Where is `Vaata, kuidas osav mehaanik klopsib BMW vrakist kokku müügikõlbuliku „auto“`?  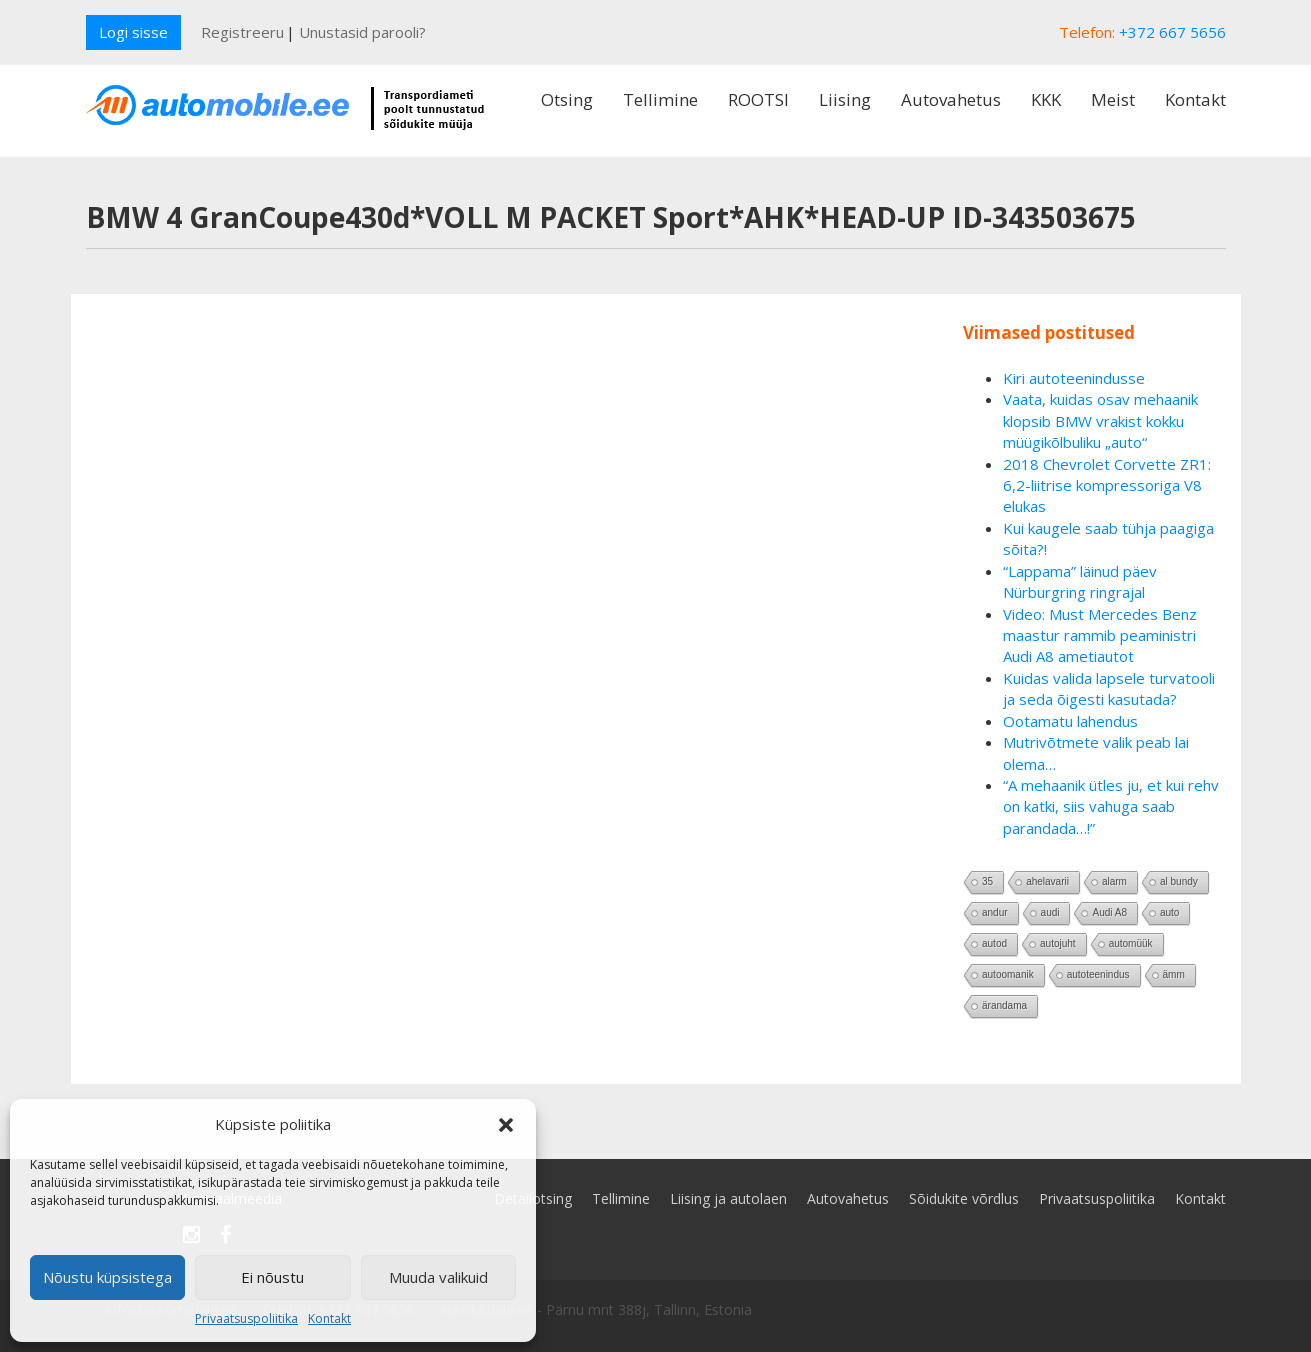 Vaata, kuidas osav mehaanik klopsib BMW vrakist kokku müügikõlbuliku „auto“ is located at coordinates (1100, 420).